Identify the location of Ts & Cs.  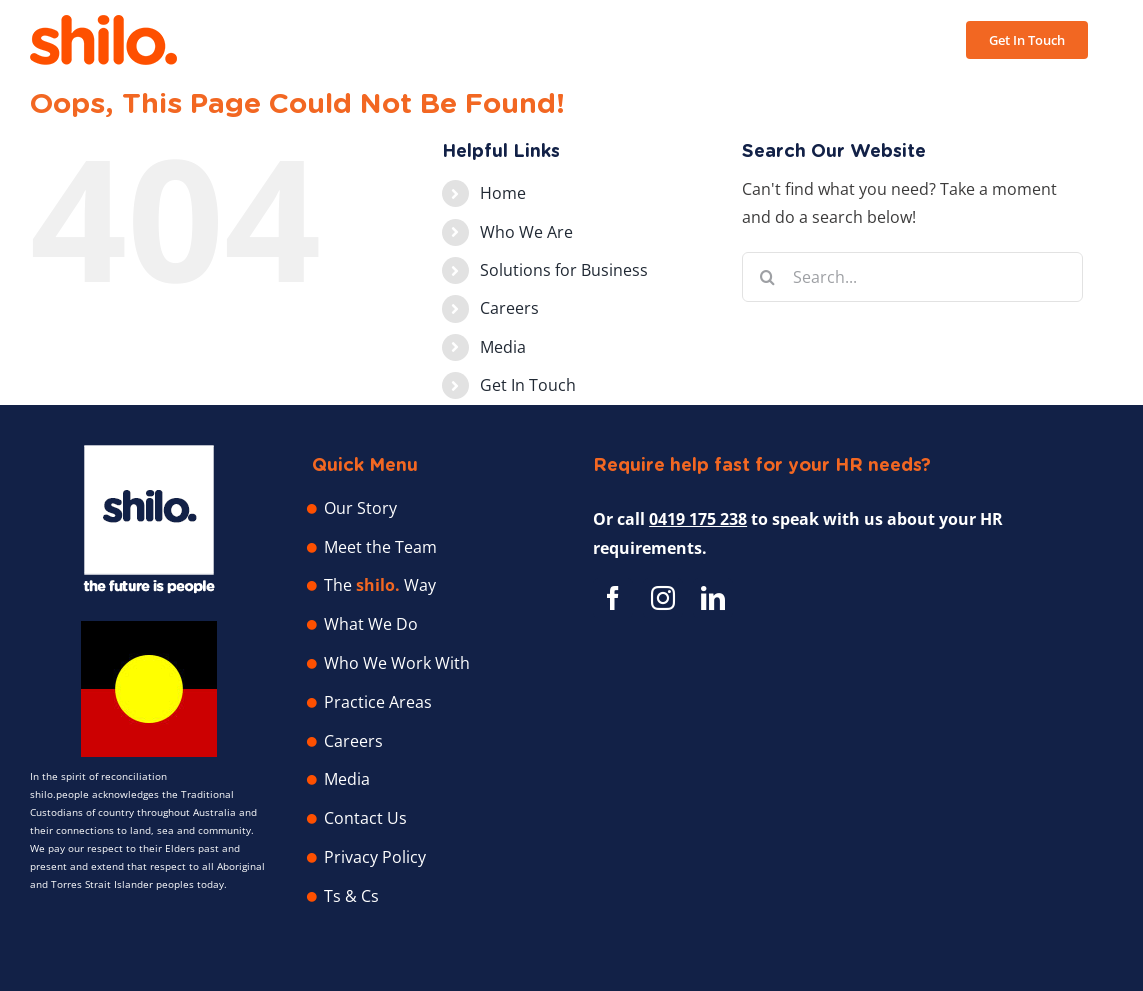
(351, 896).